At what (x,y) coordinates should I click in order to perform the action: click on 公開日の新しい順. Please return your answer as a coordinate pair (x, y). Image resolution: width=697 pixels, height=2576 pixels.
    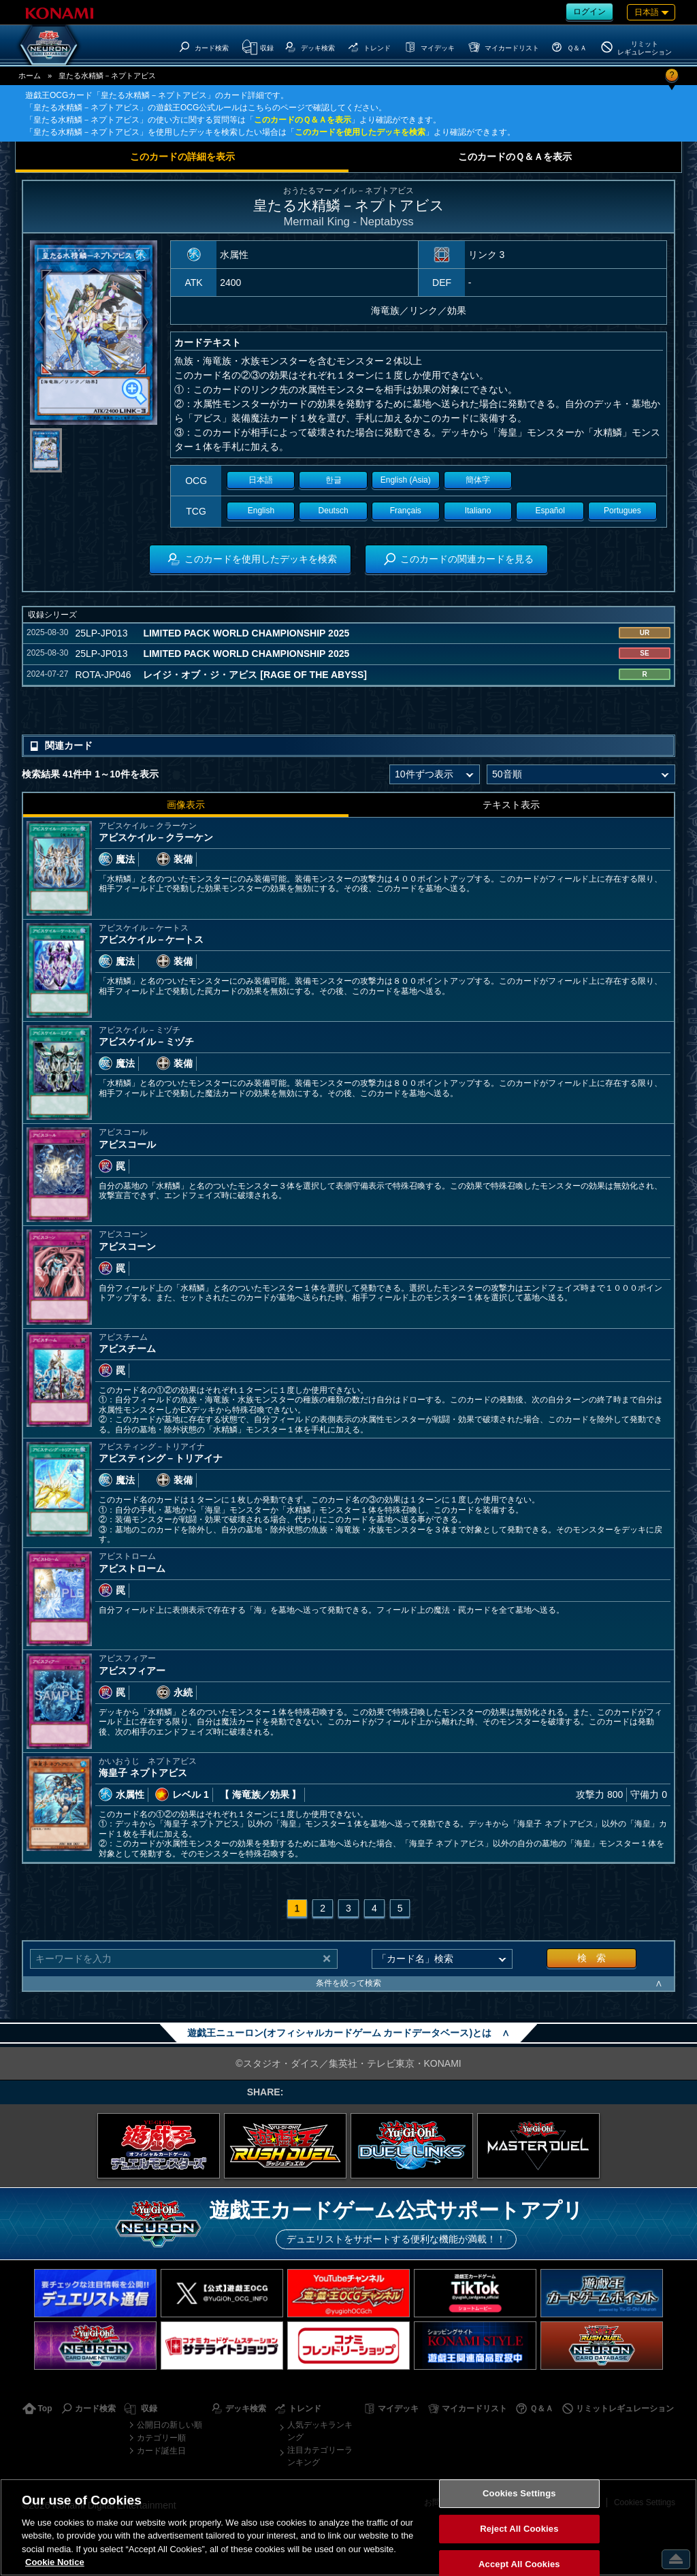
    Looking at the image, I should click on (169, 2425).